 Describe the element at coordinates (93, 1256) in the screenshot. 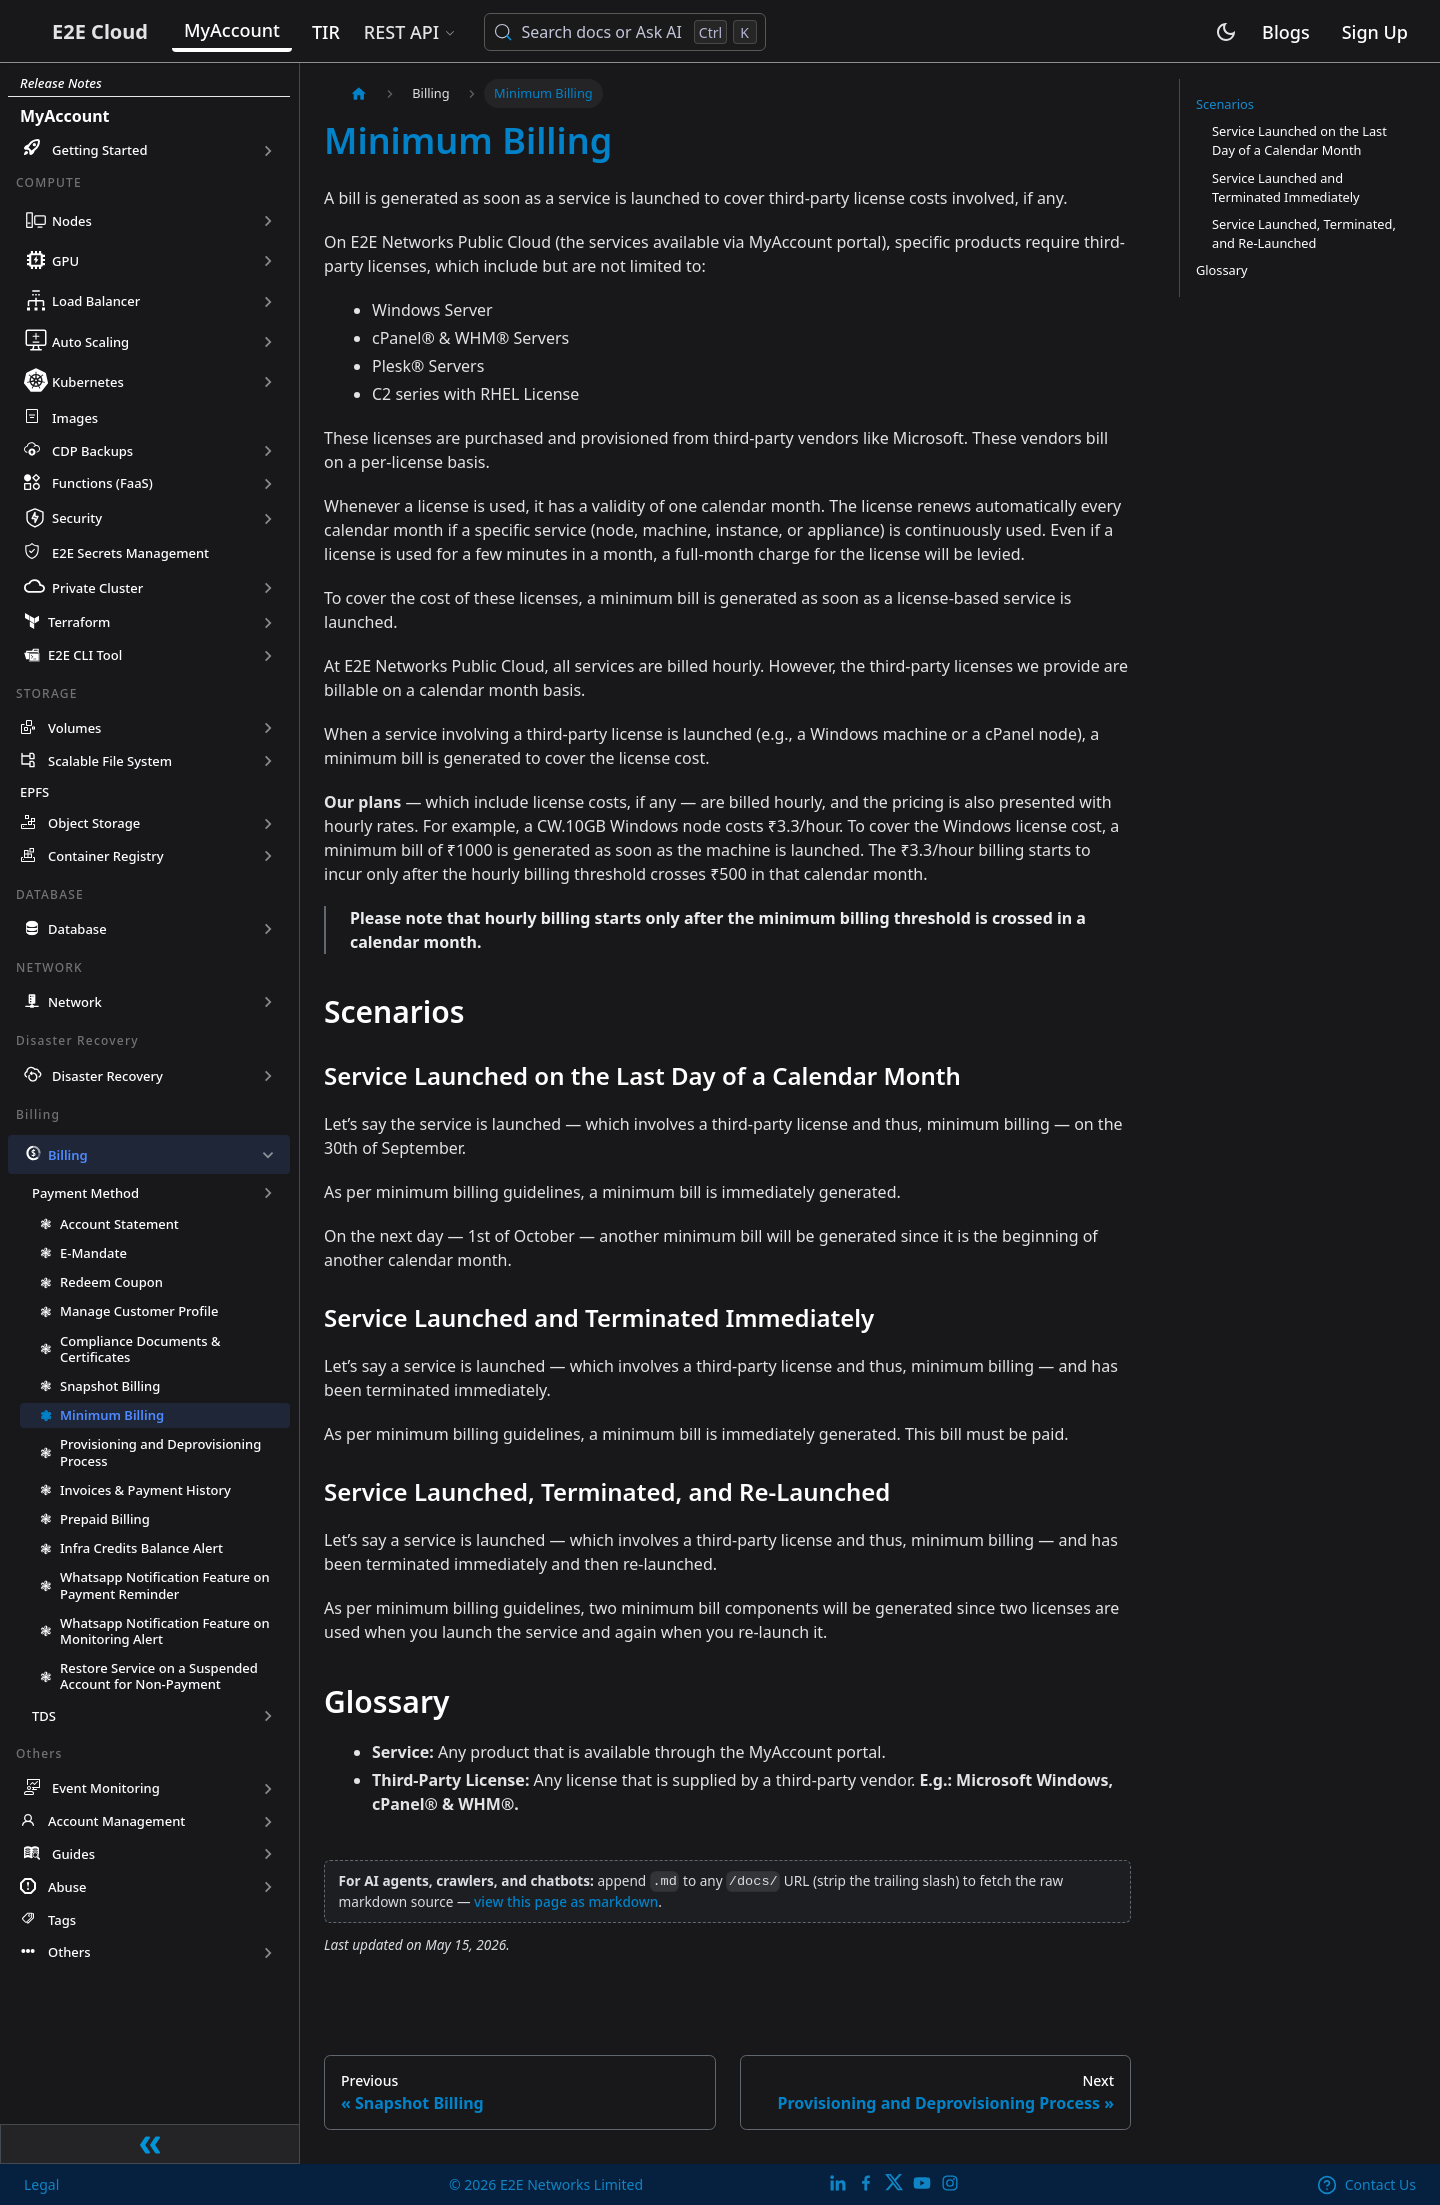

I see `E-Mandate` at that location.